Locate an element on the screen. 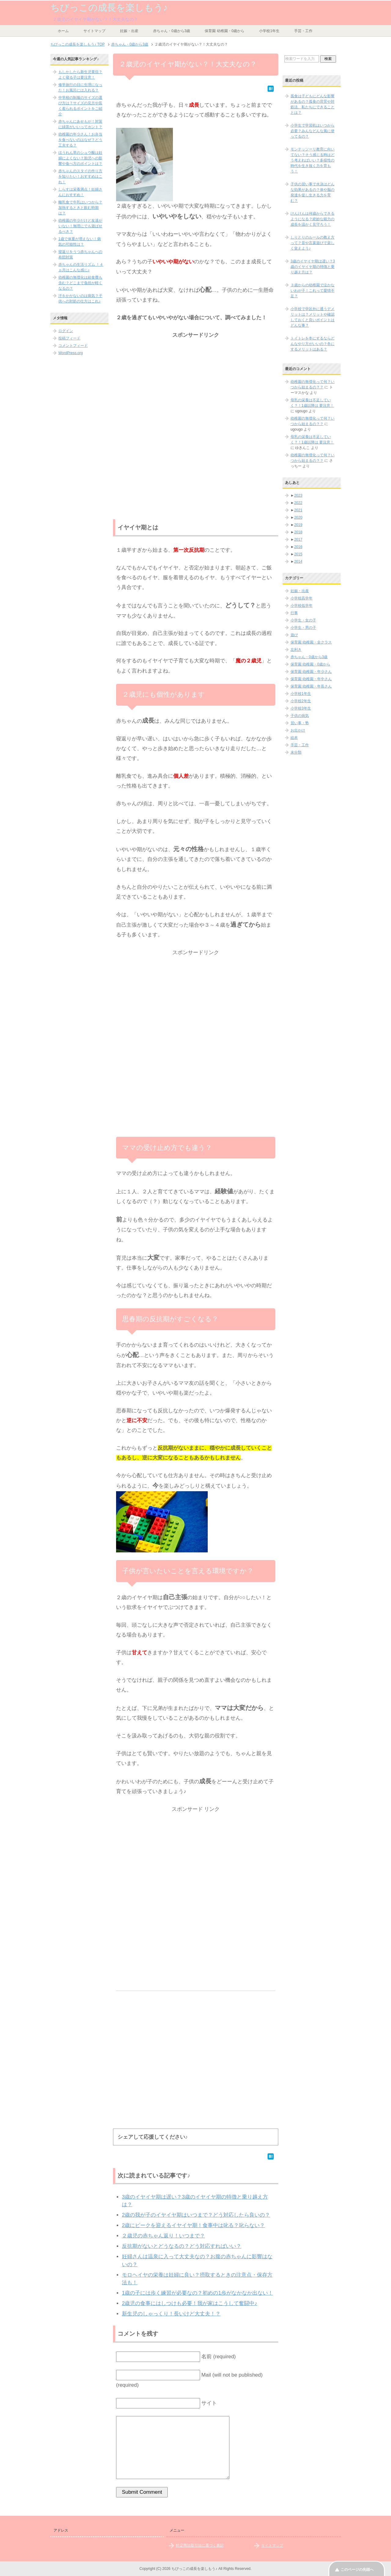 Image resolution: width=391 pixels, height=2576 pixels. コメントフィード is located at coordinates (73, 345).